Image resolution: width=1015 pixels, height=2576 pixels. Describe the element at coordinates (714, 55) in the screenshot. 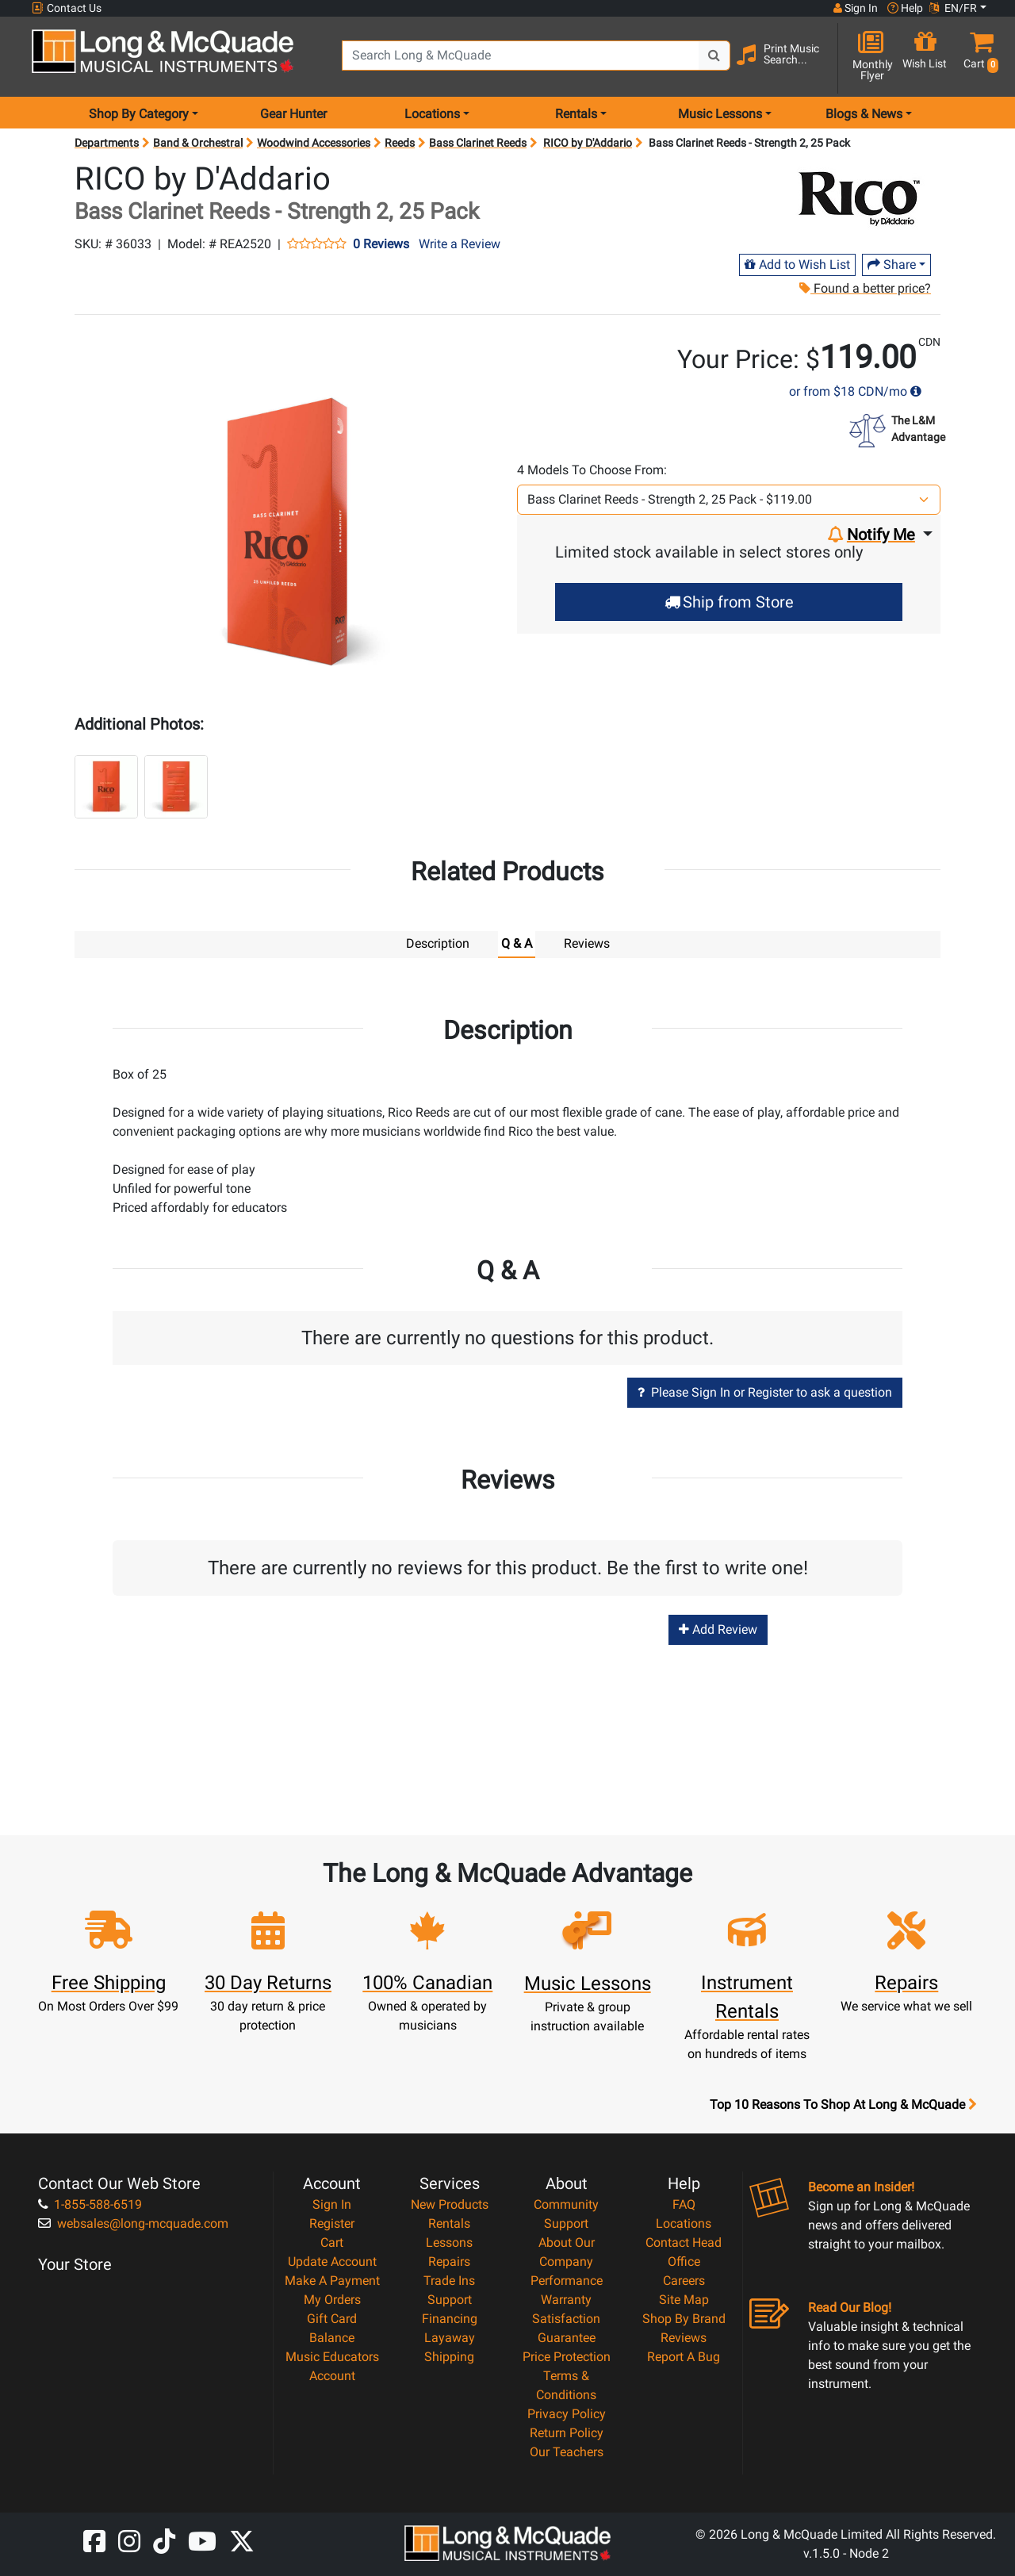

I see `[Search Button]` at that location.